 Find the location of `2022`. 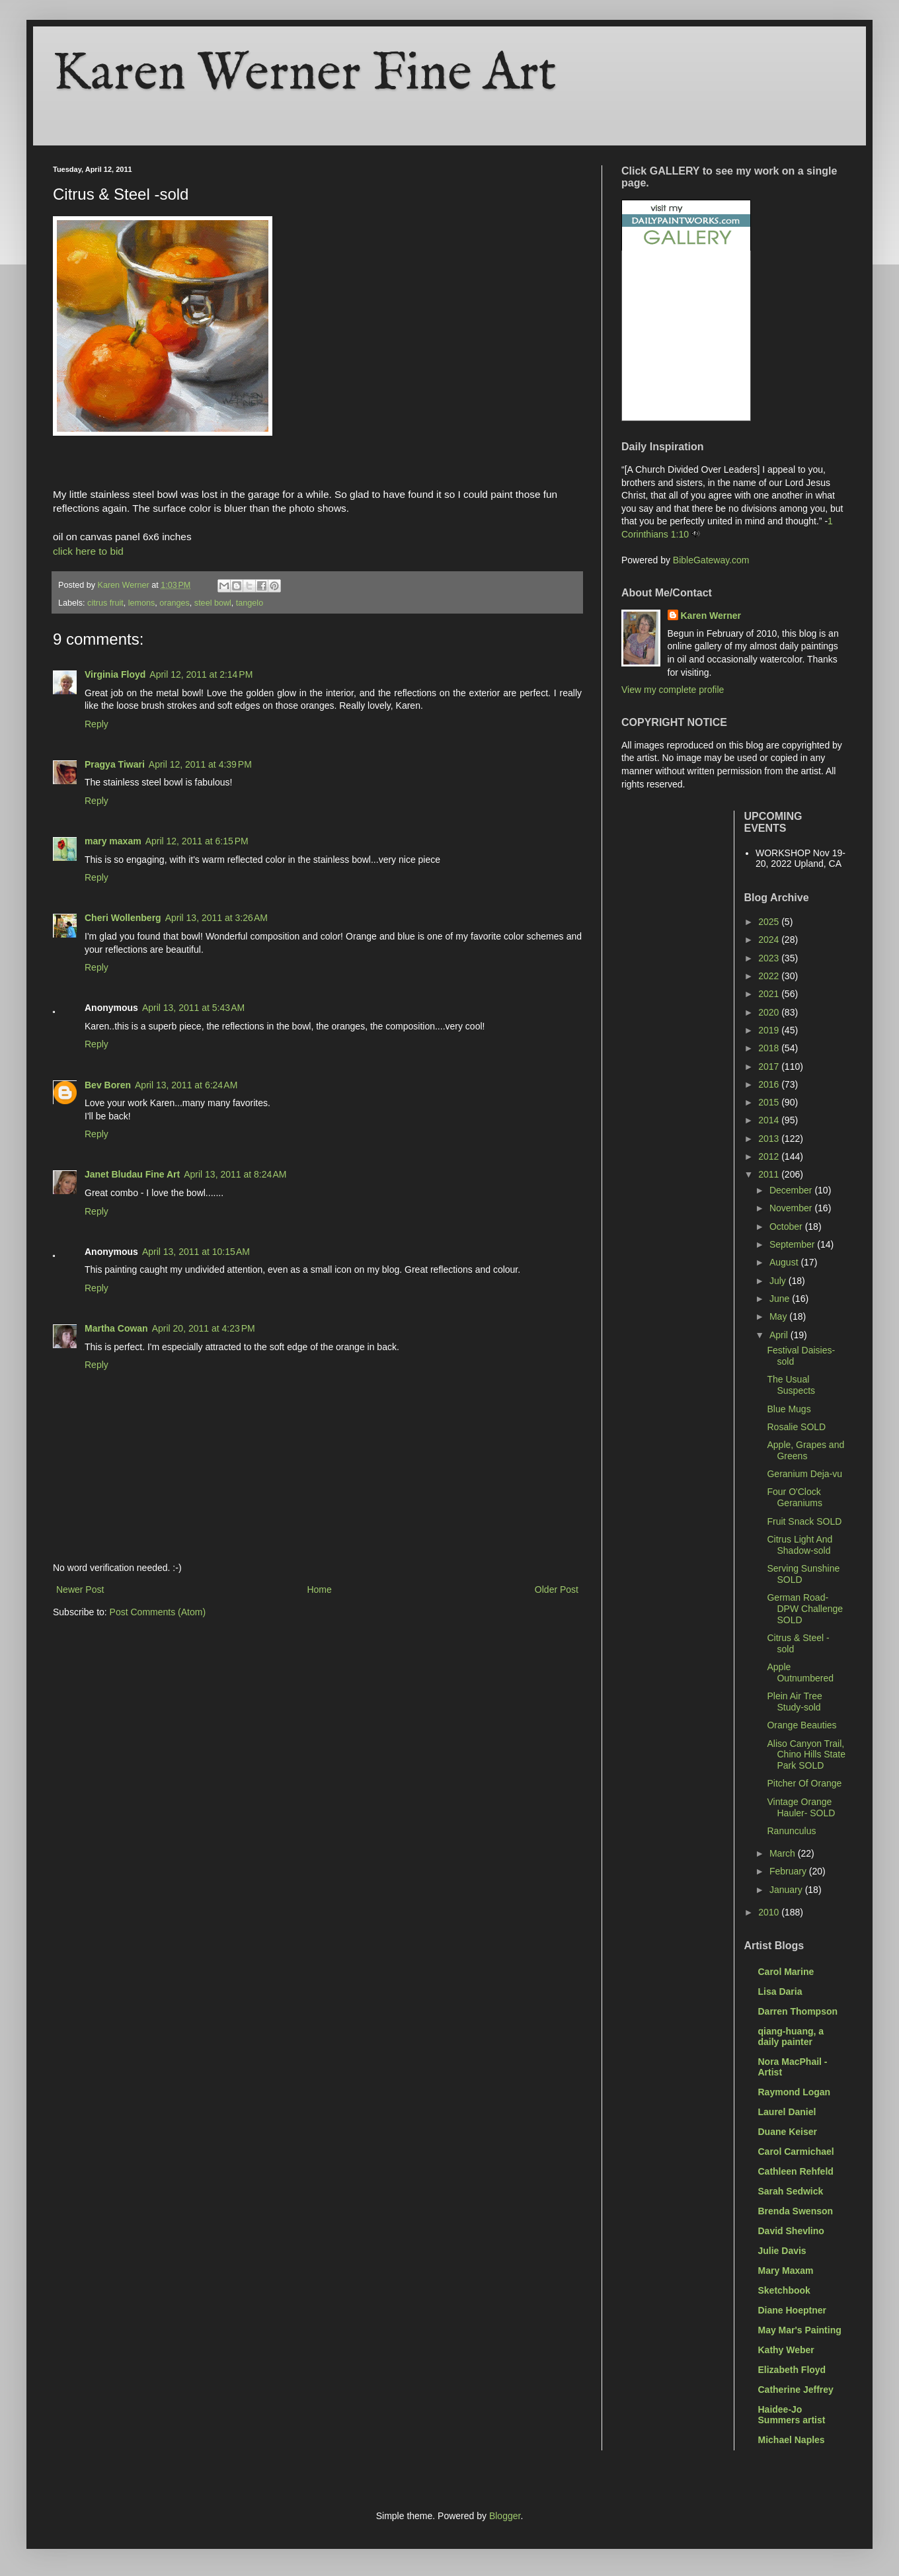

2022 is located at coordinates (769, 976).